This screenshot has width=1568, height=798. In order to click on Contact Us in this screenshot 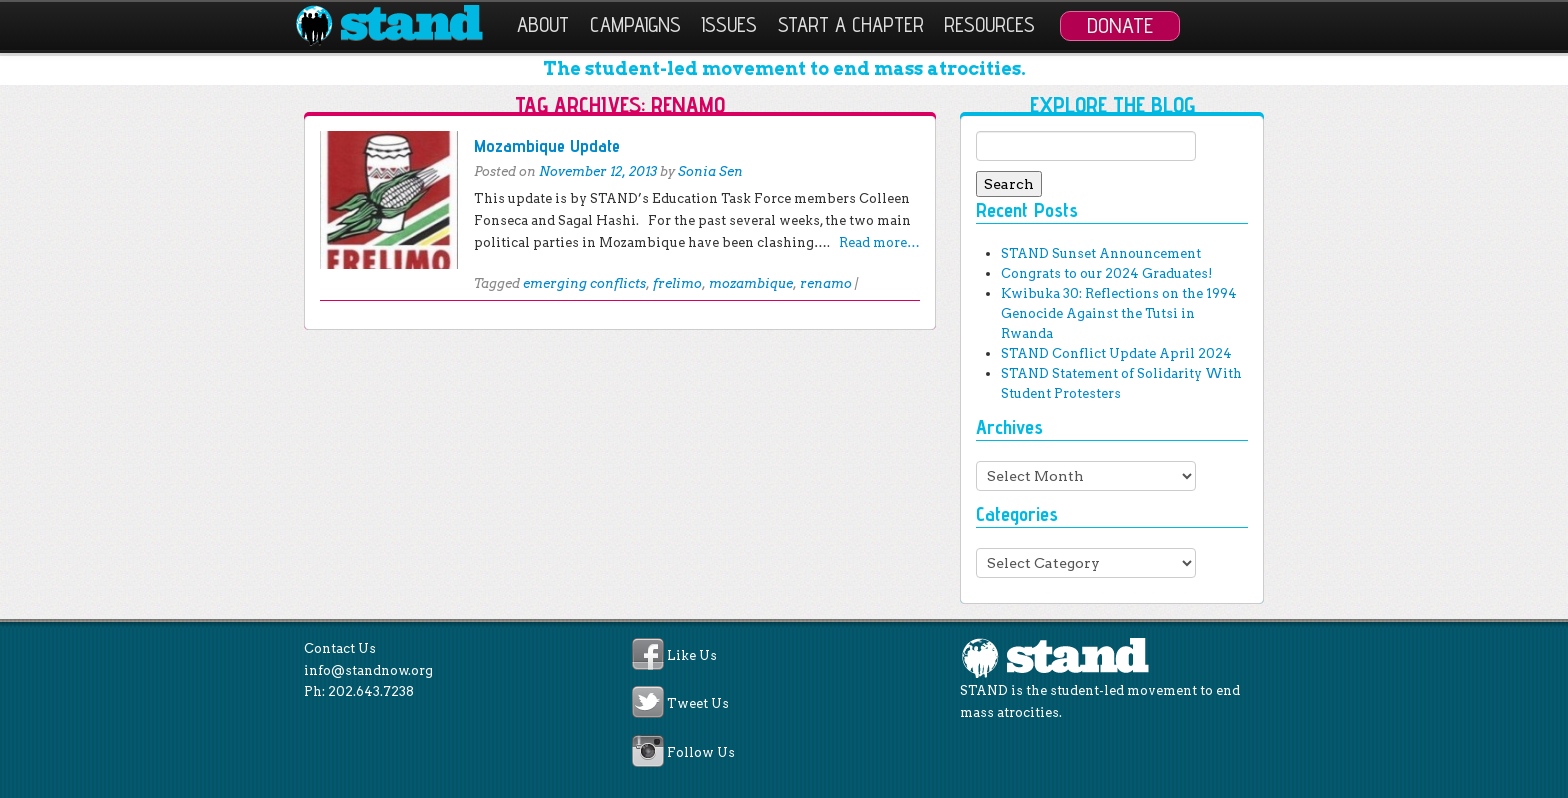, I will do `click(340, 648)`.